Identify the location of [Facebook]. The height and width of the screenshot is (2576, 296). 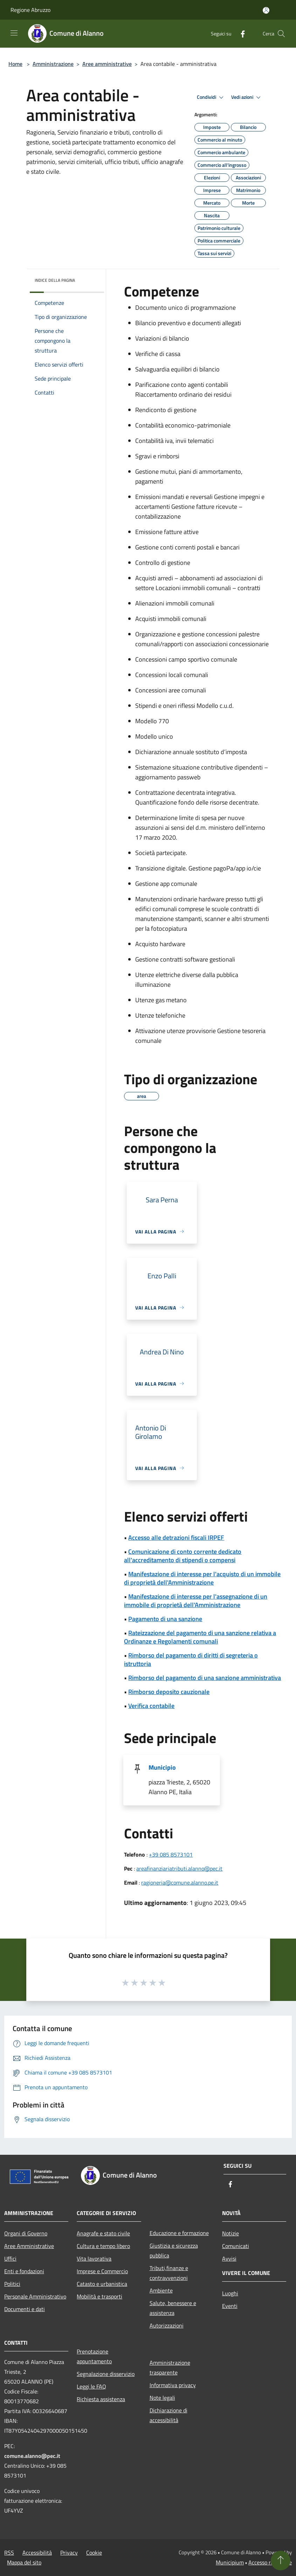
(240, 33).